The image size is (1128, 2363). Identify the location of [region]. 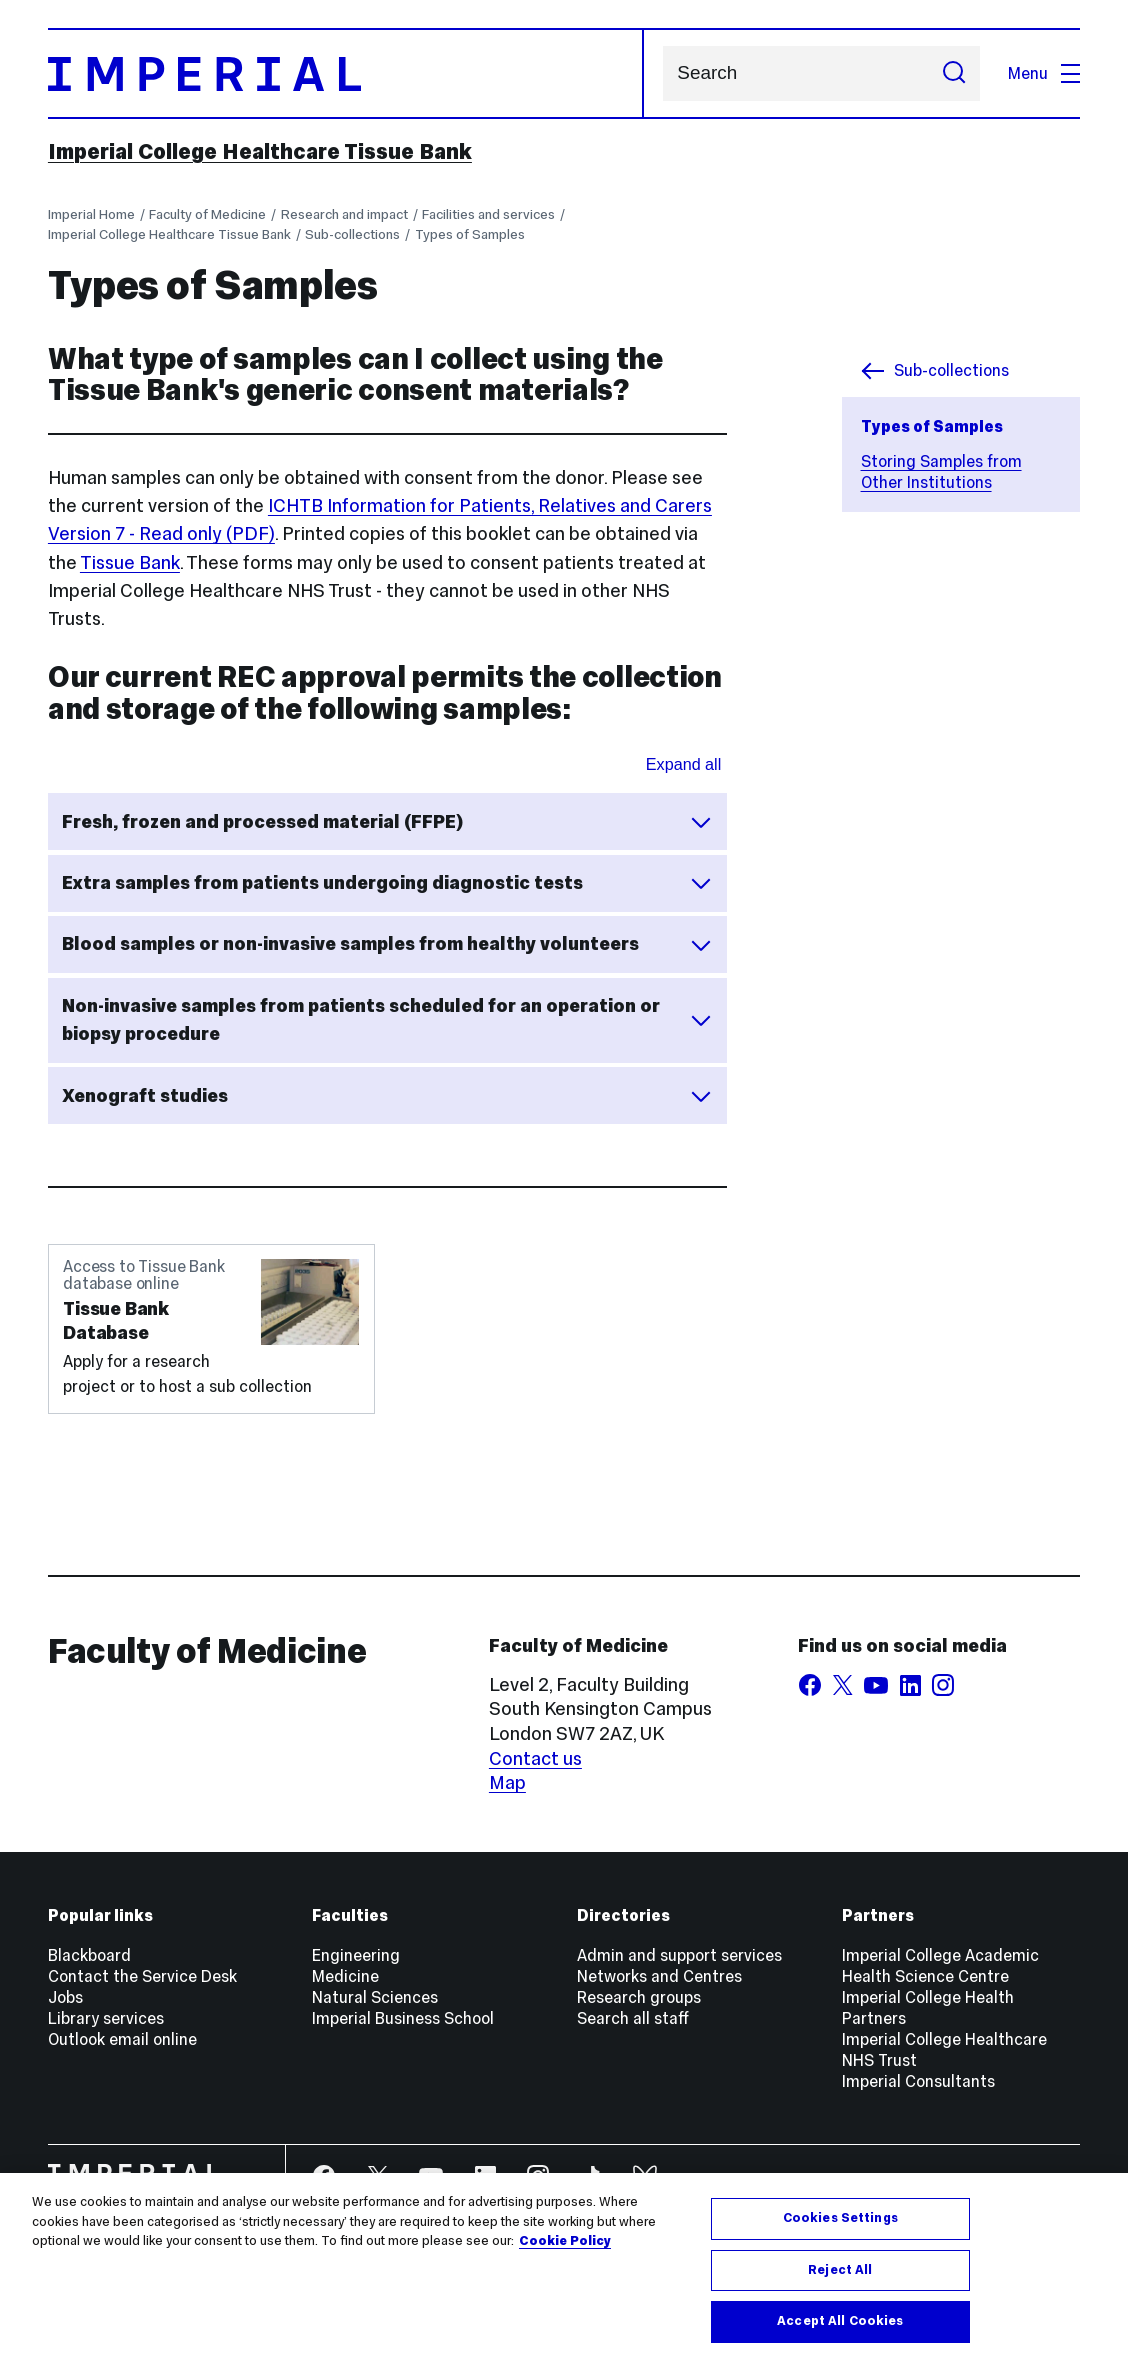
(564, 2268).